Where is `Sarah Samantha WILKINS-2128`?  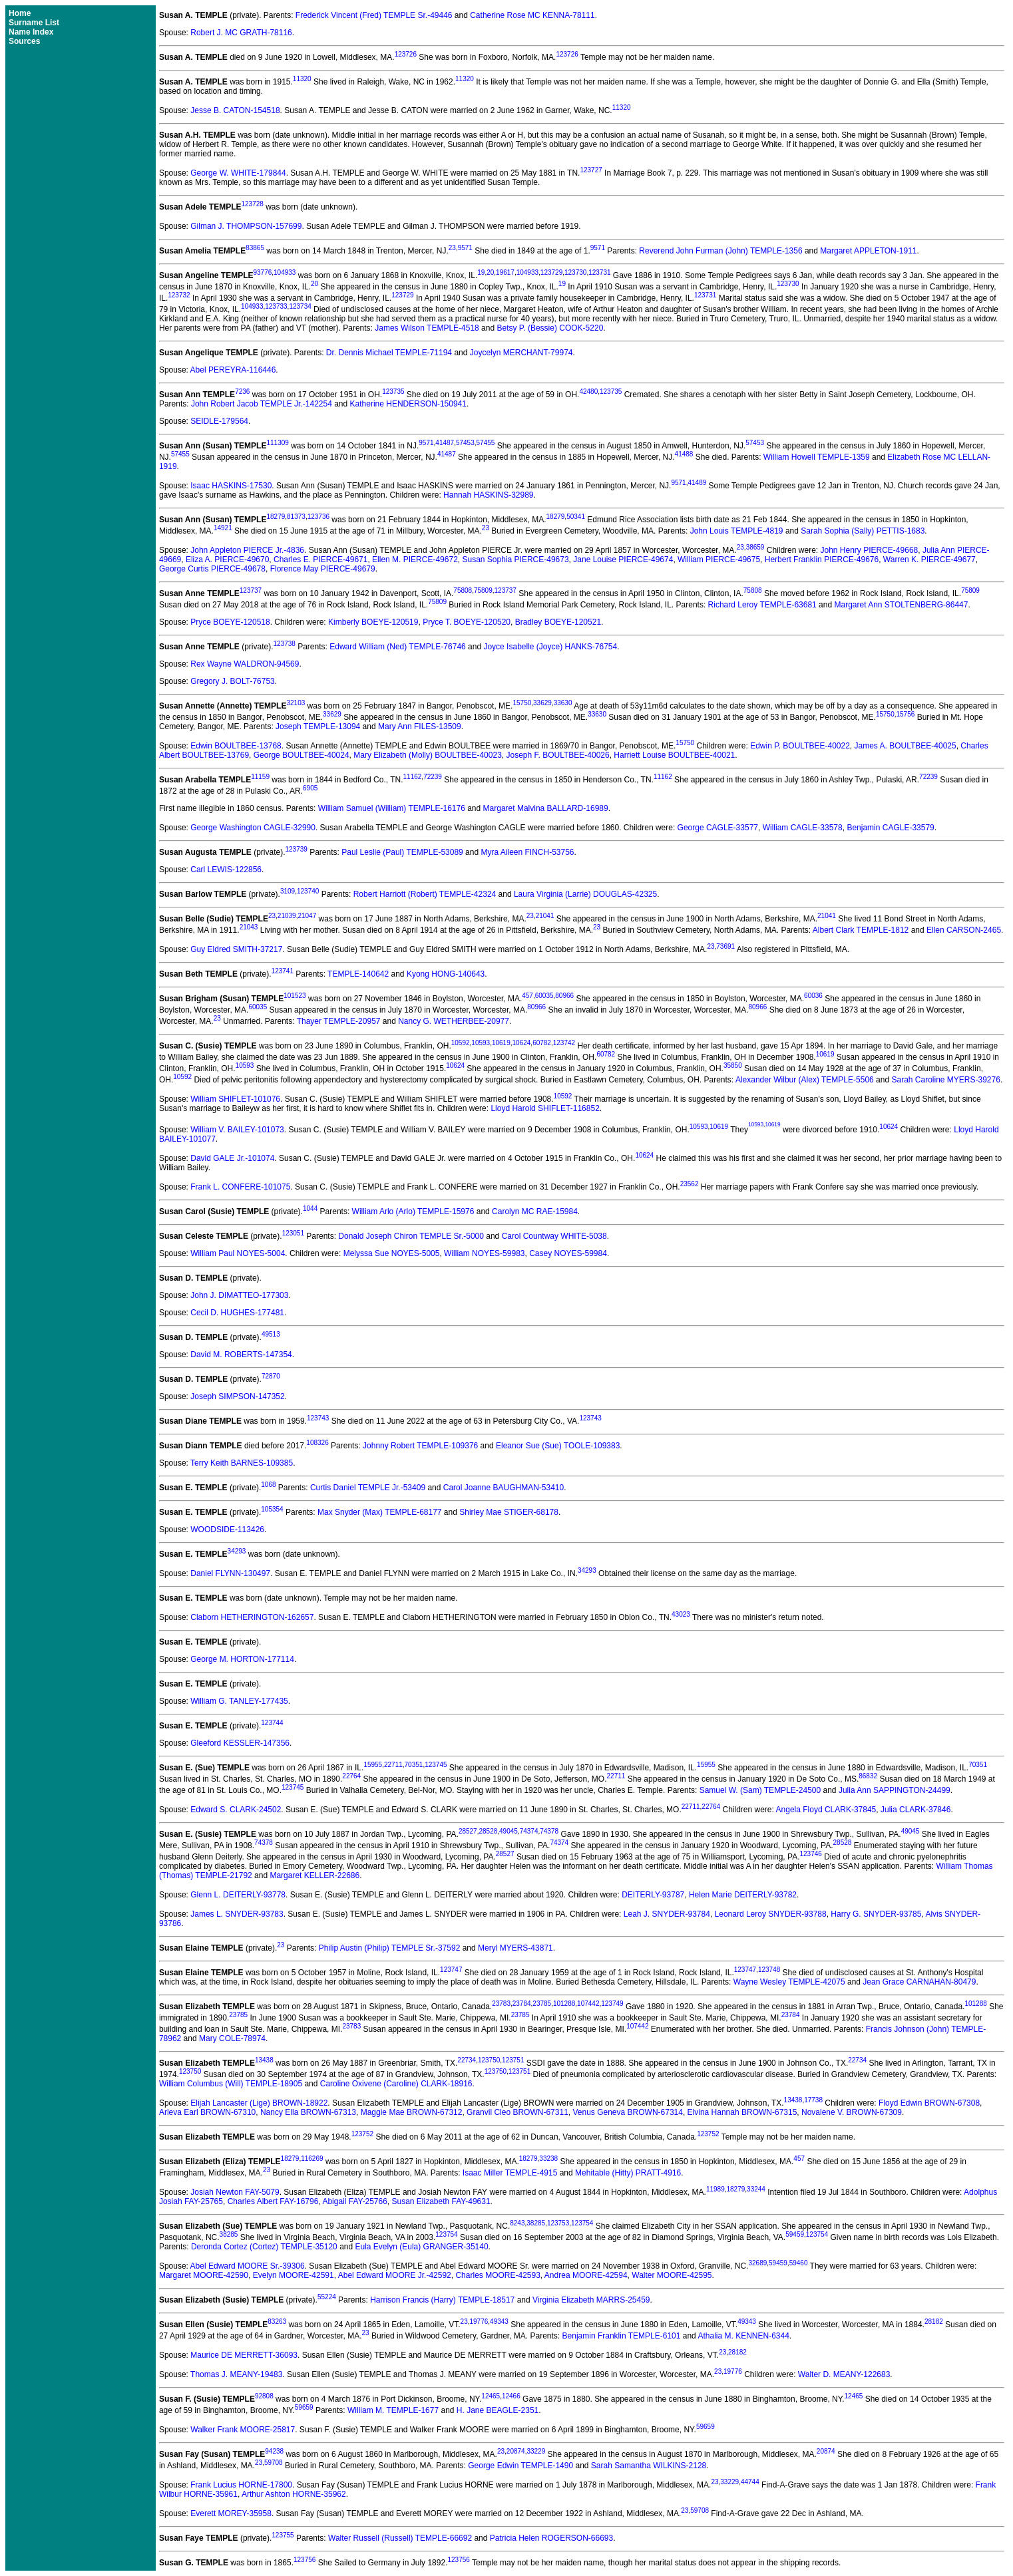
Sarah Samantha WILKINS-2128 is located at coordinates (648, 2465).